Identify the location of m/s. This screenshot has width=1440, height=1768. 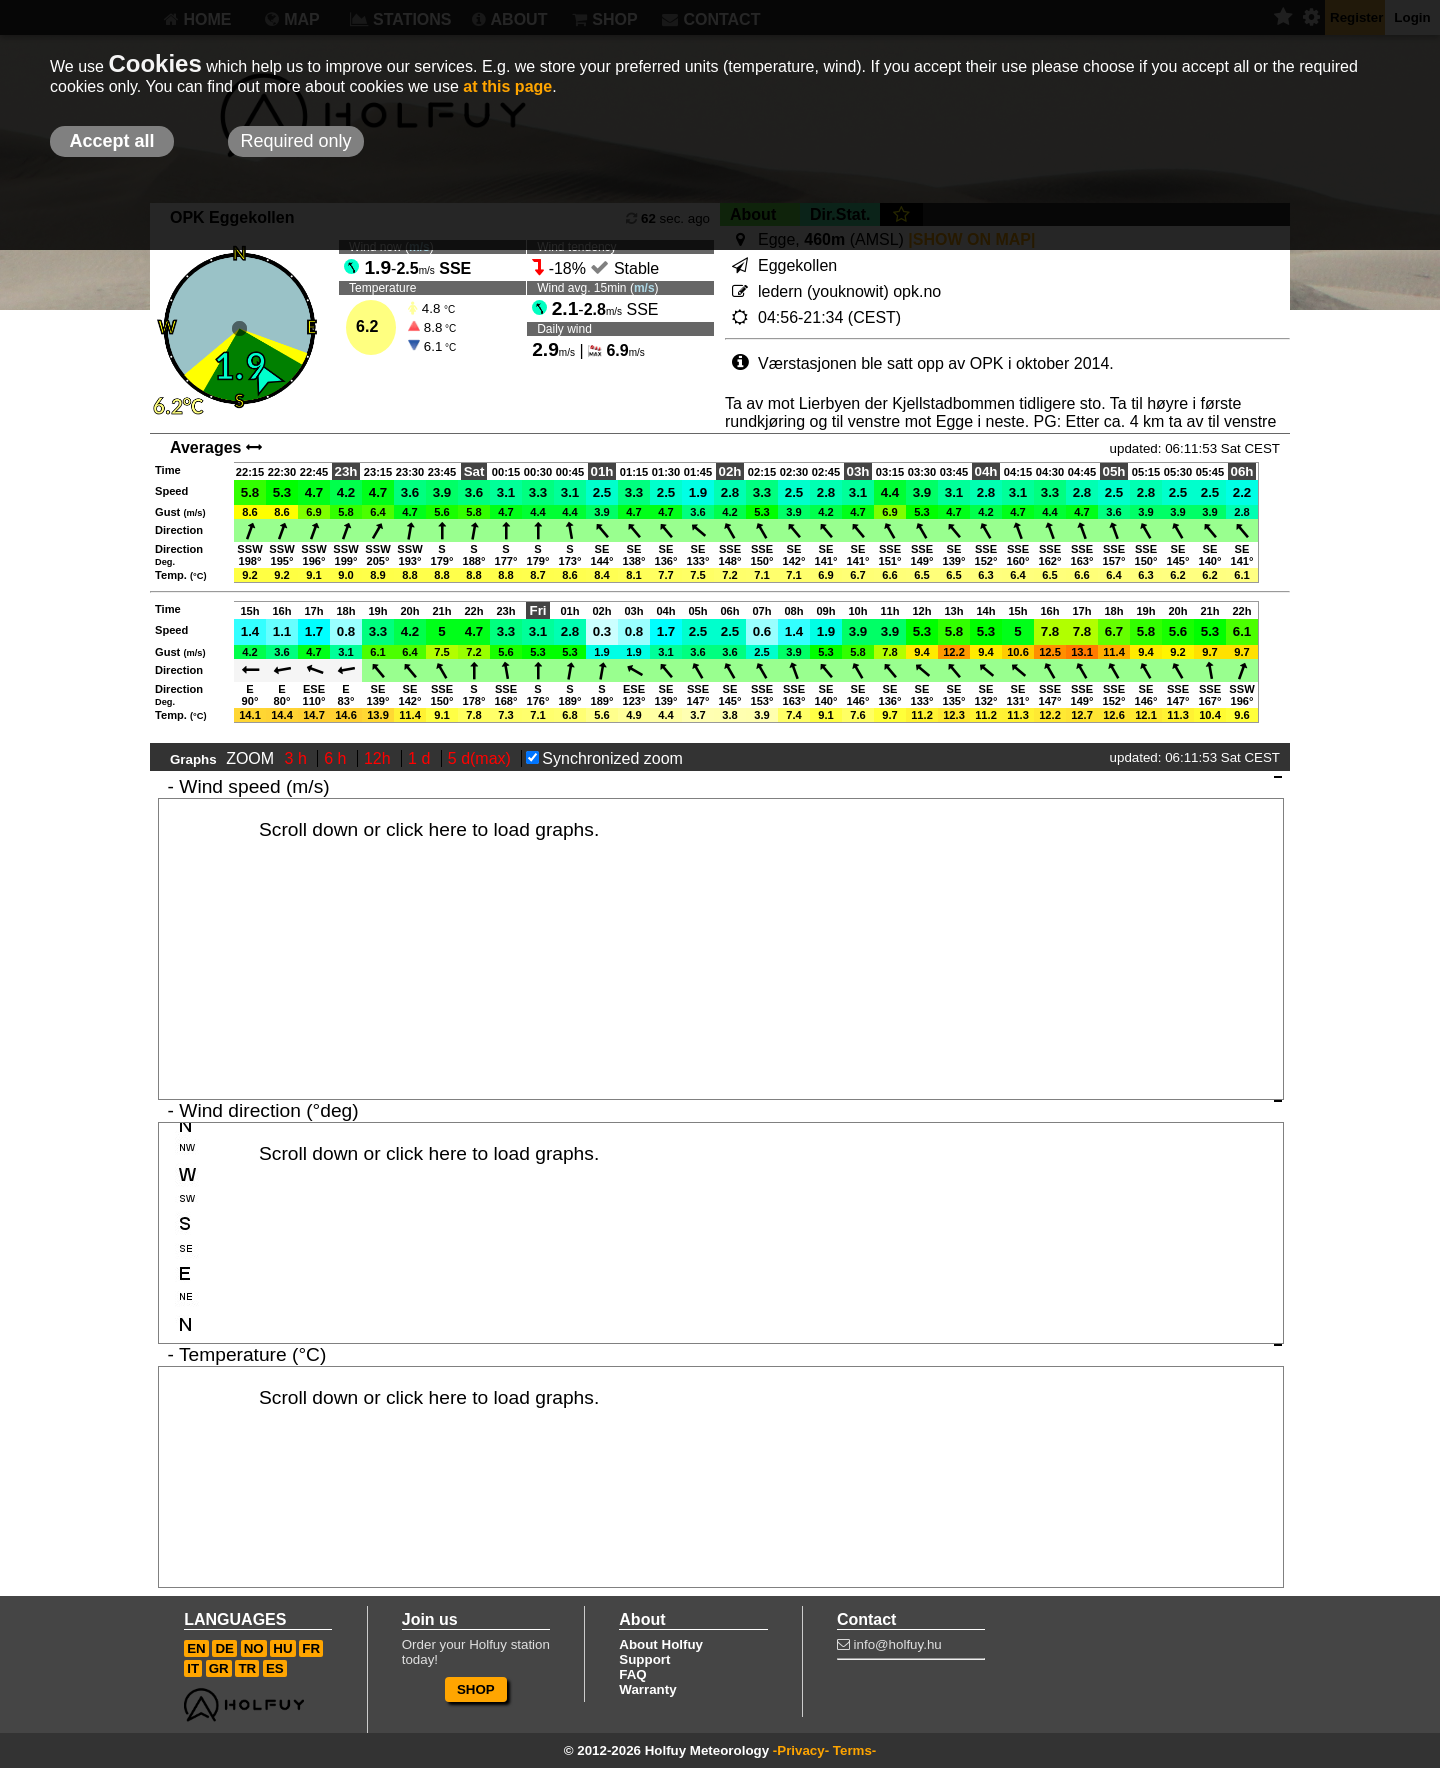
(644, 288).